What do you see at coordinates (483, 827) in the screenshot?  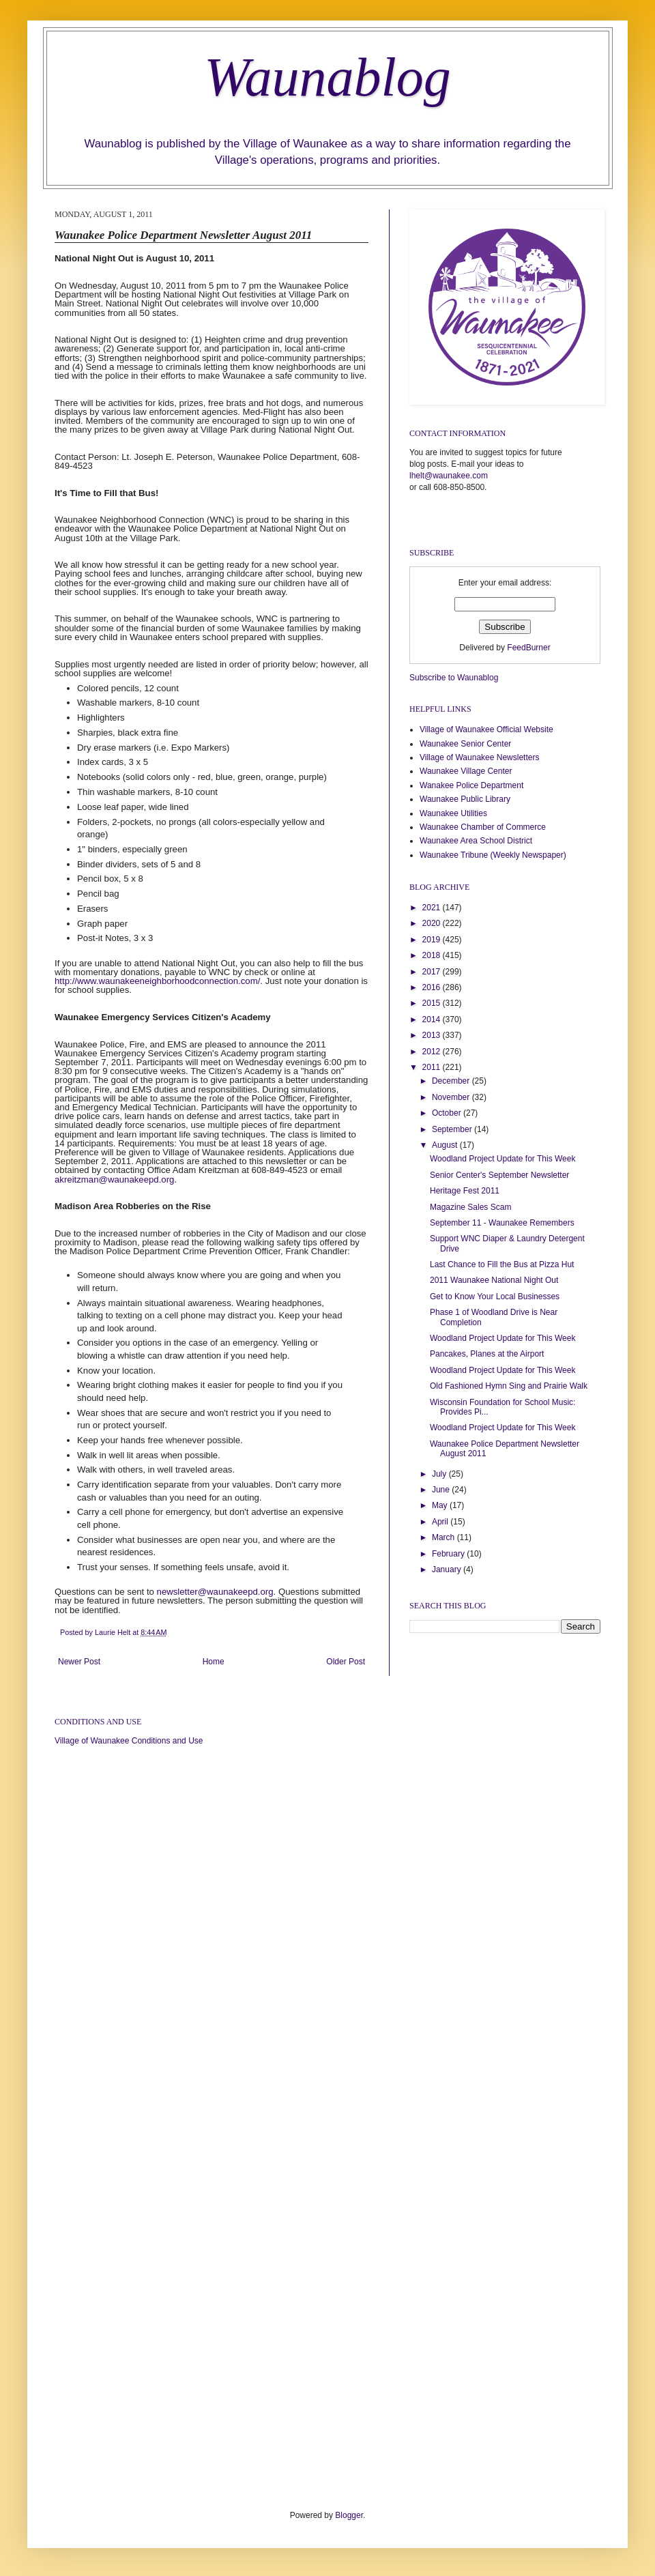 I see `Waunakee Chamber of Commerce` at bounding box center [483, 827].